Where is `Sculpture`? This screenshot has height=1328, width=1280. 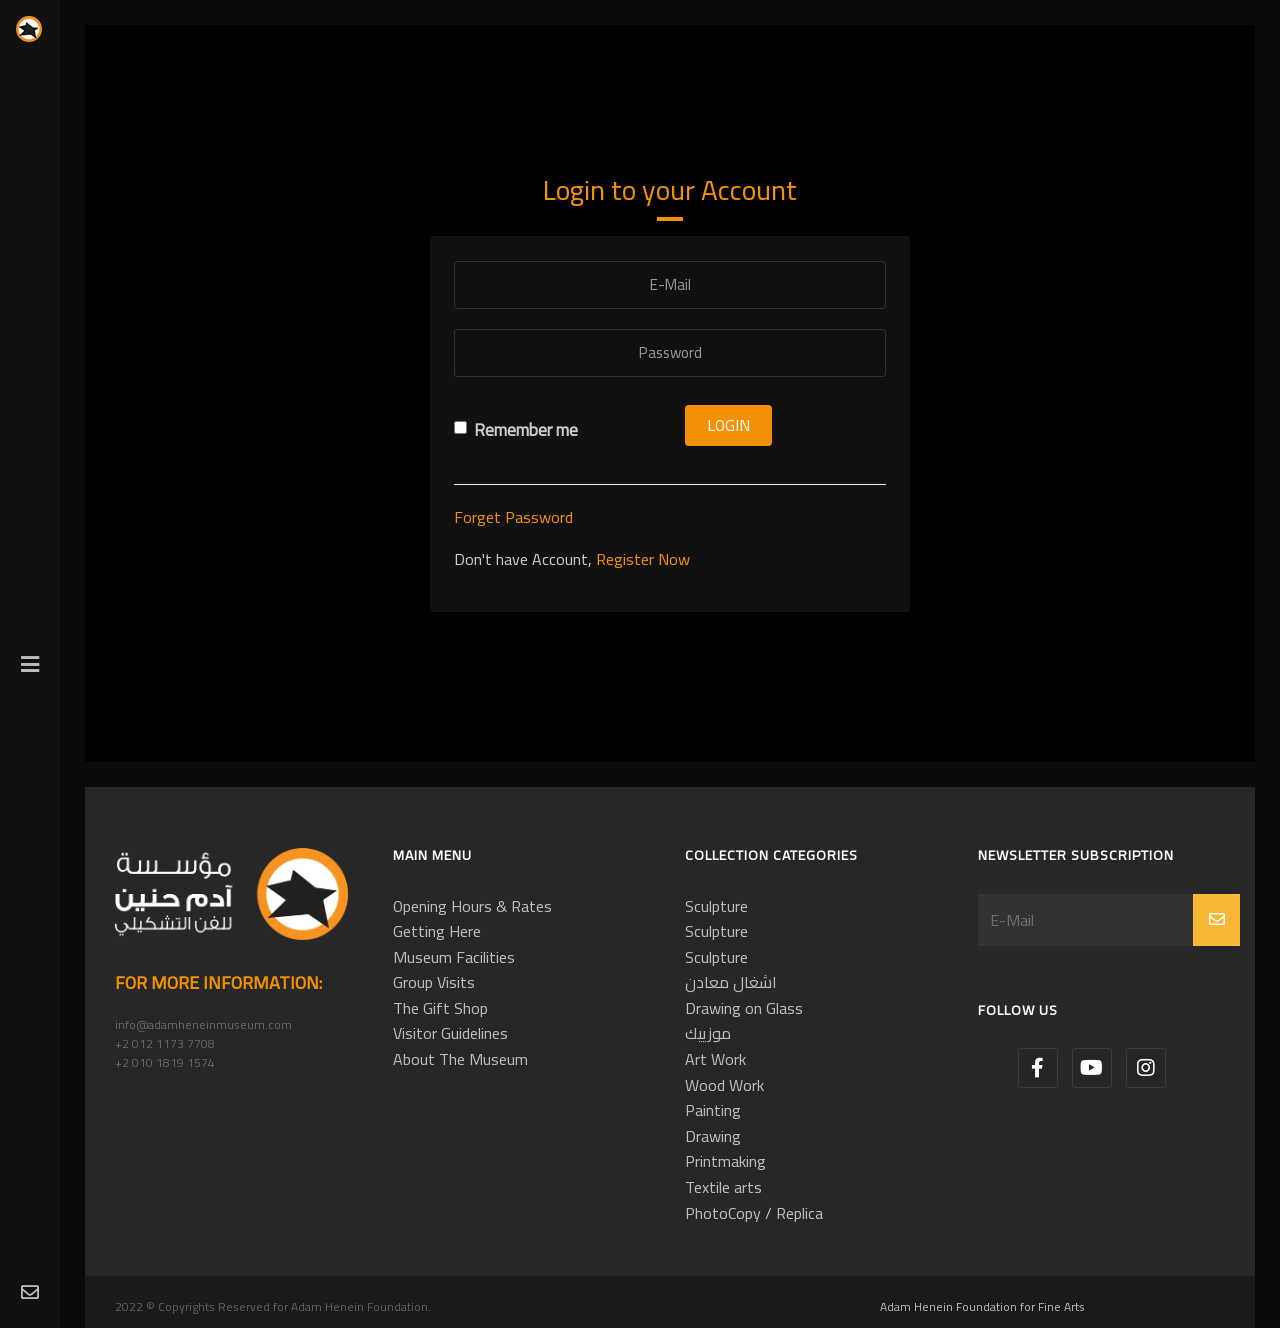 Sculpture is located at coordinates (716, 906).